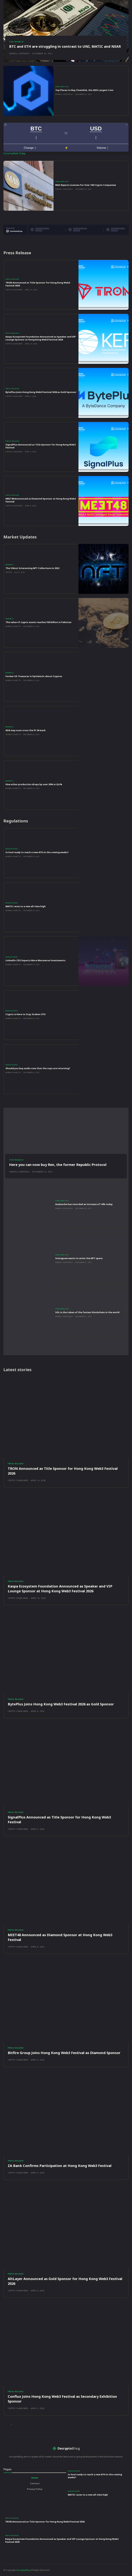  I want to click on Crypto Chain Wire, so click(14, 290).